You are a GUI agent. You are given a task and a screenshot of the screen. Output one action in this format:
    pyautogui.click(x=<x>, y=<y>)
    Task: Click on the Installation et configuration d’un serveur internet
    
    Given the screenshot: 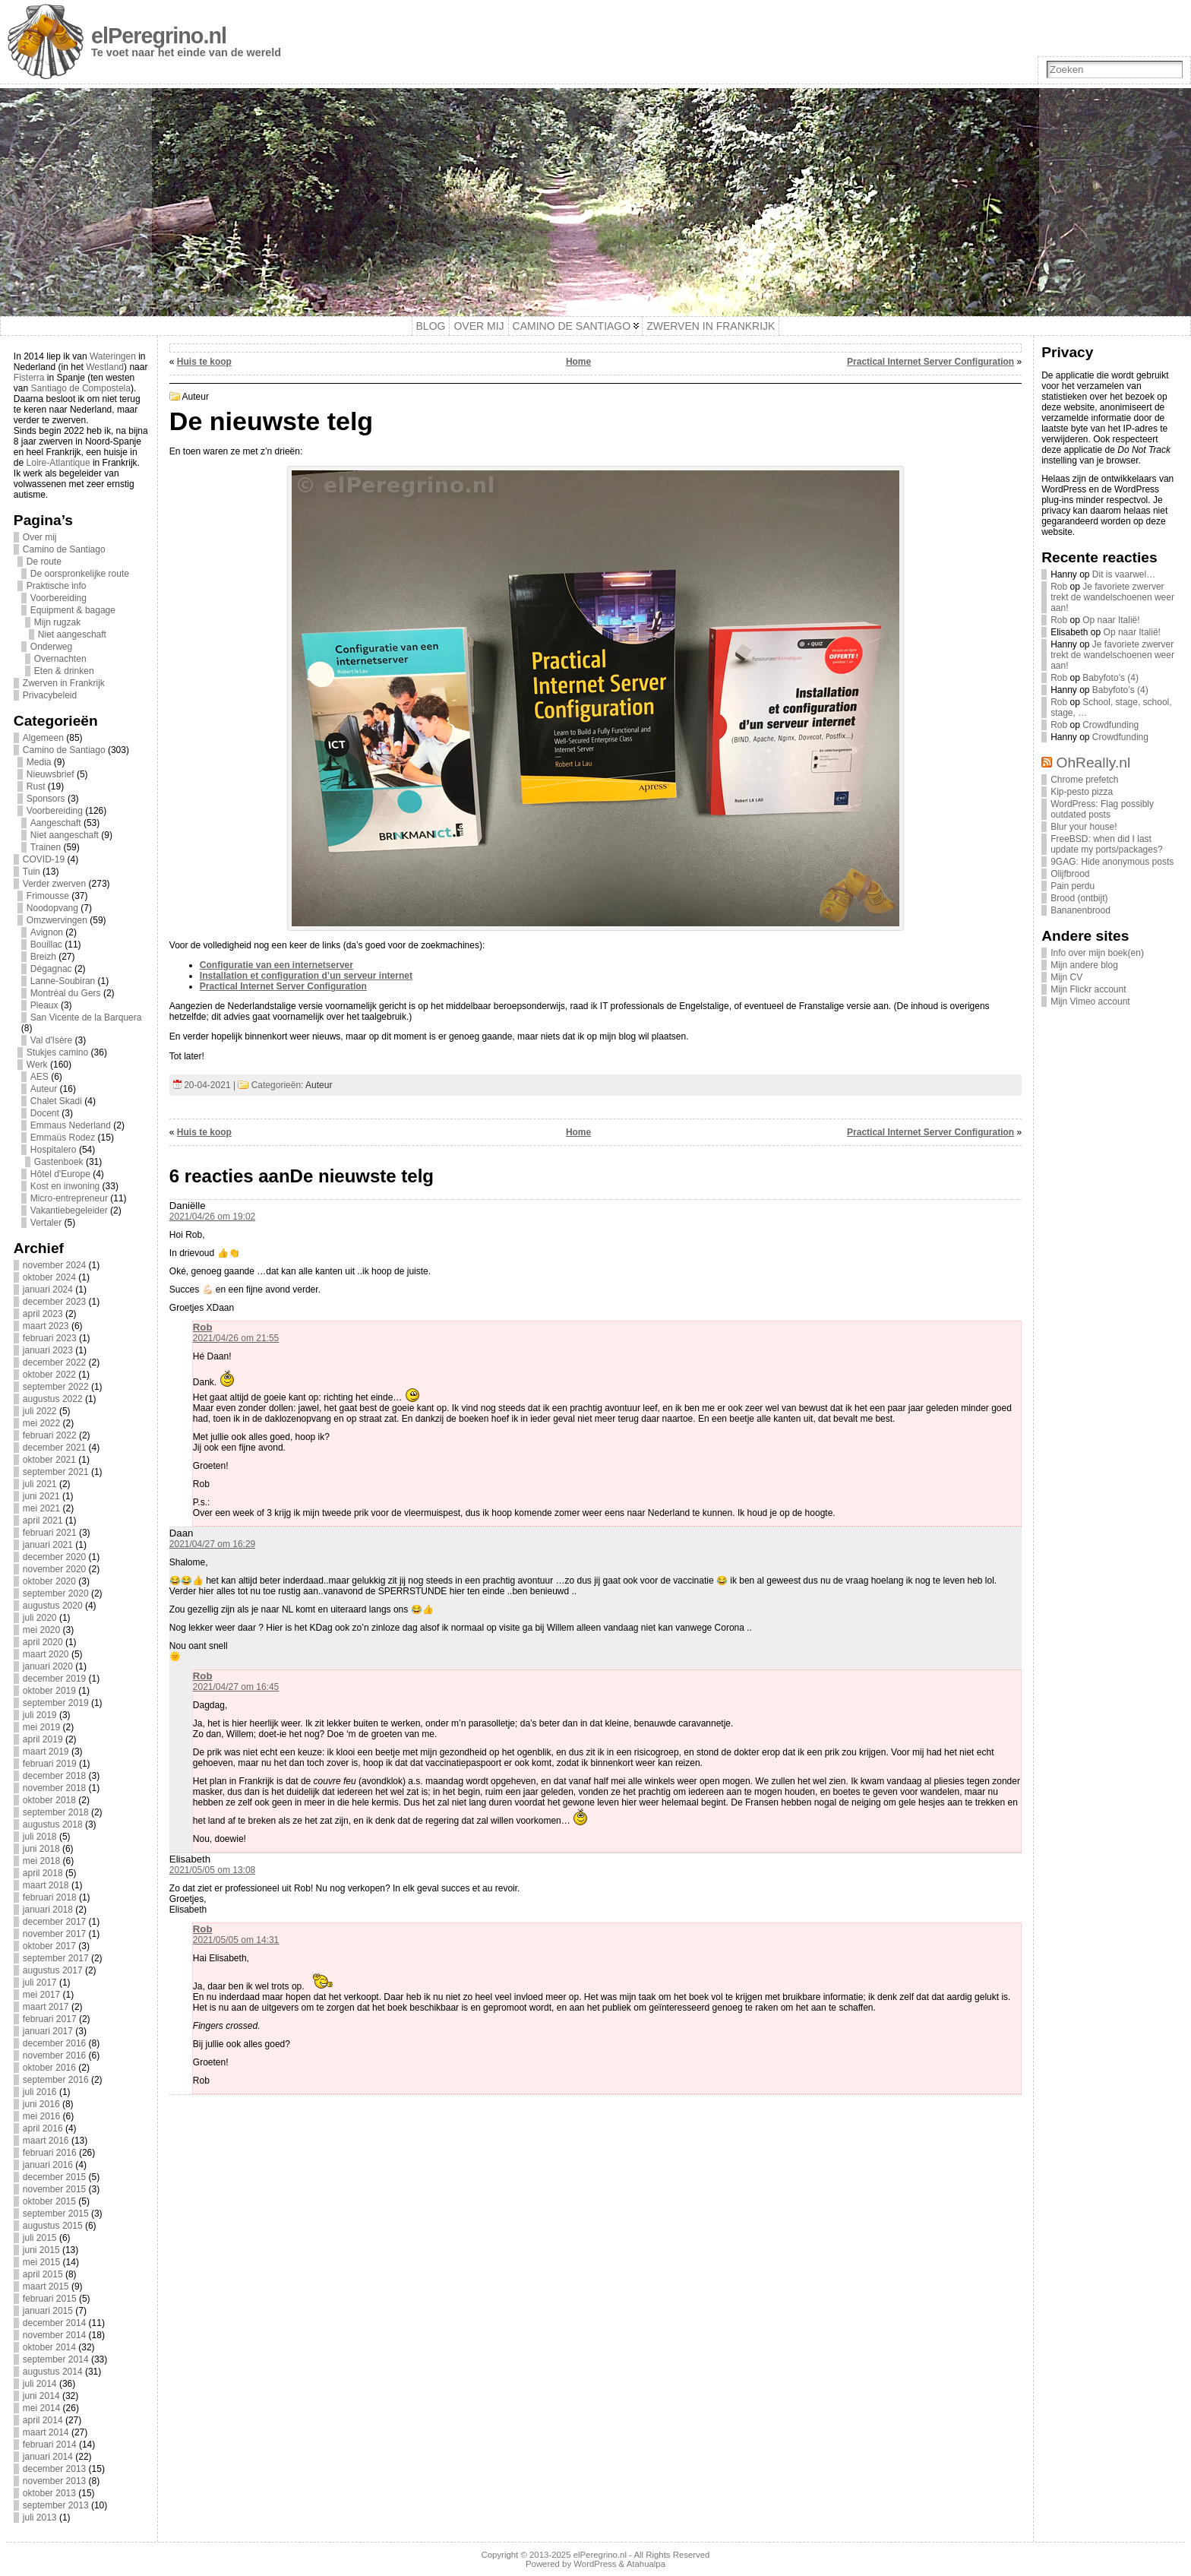 What is the action you would take?
    pyautogui.click(x=306, y=975)
    